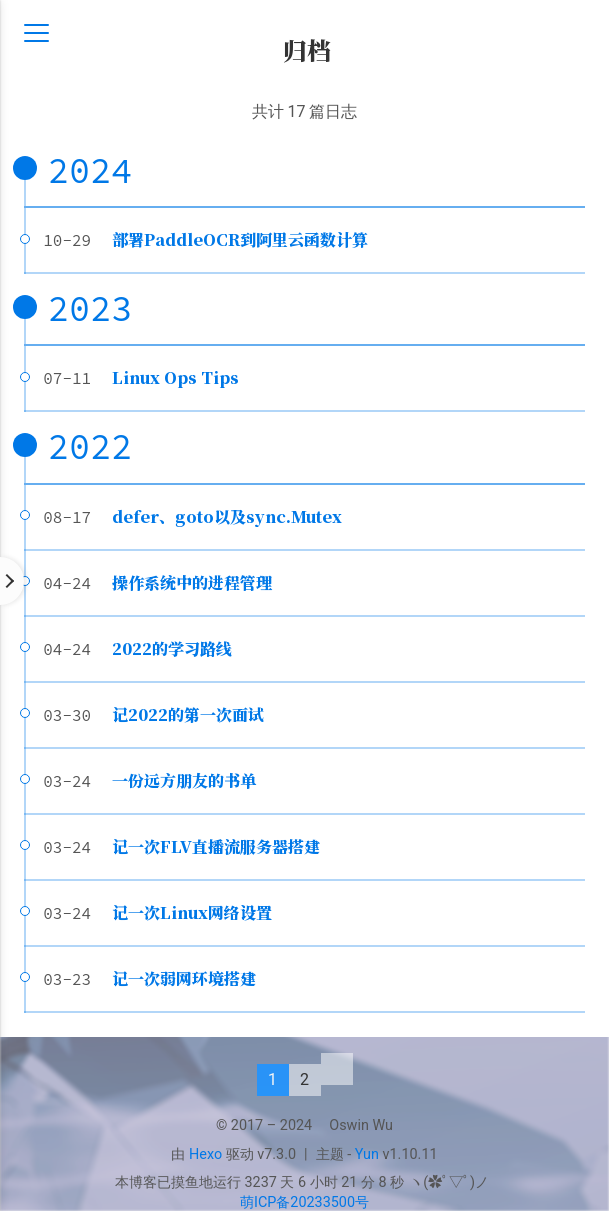  What do you see at coordinates (192, 912) in the screenshot?
I see `记一次Linux网络设置` at bounding box center [192, 912].